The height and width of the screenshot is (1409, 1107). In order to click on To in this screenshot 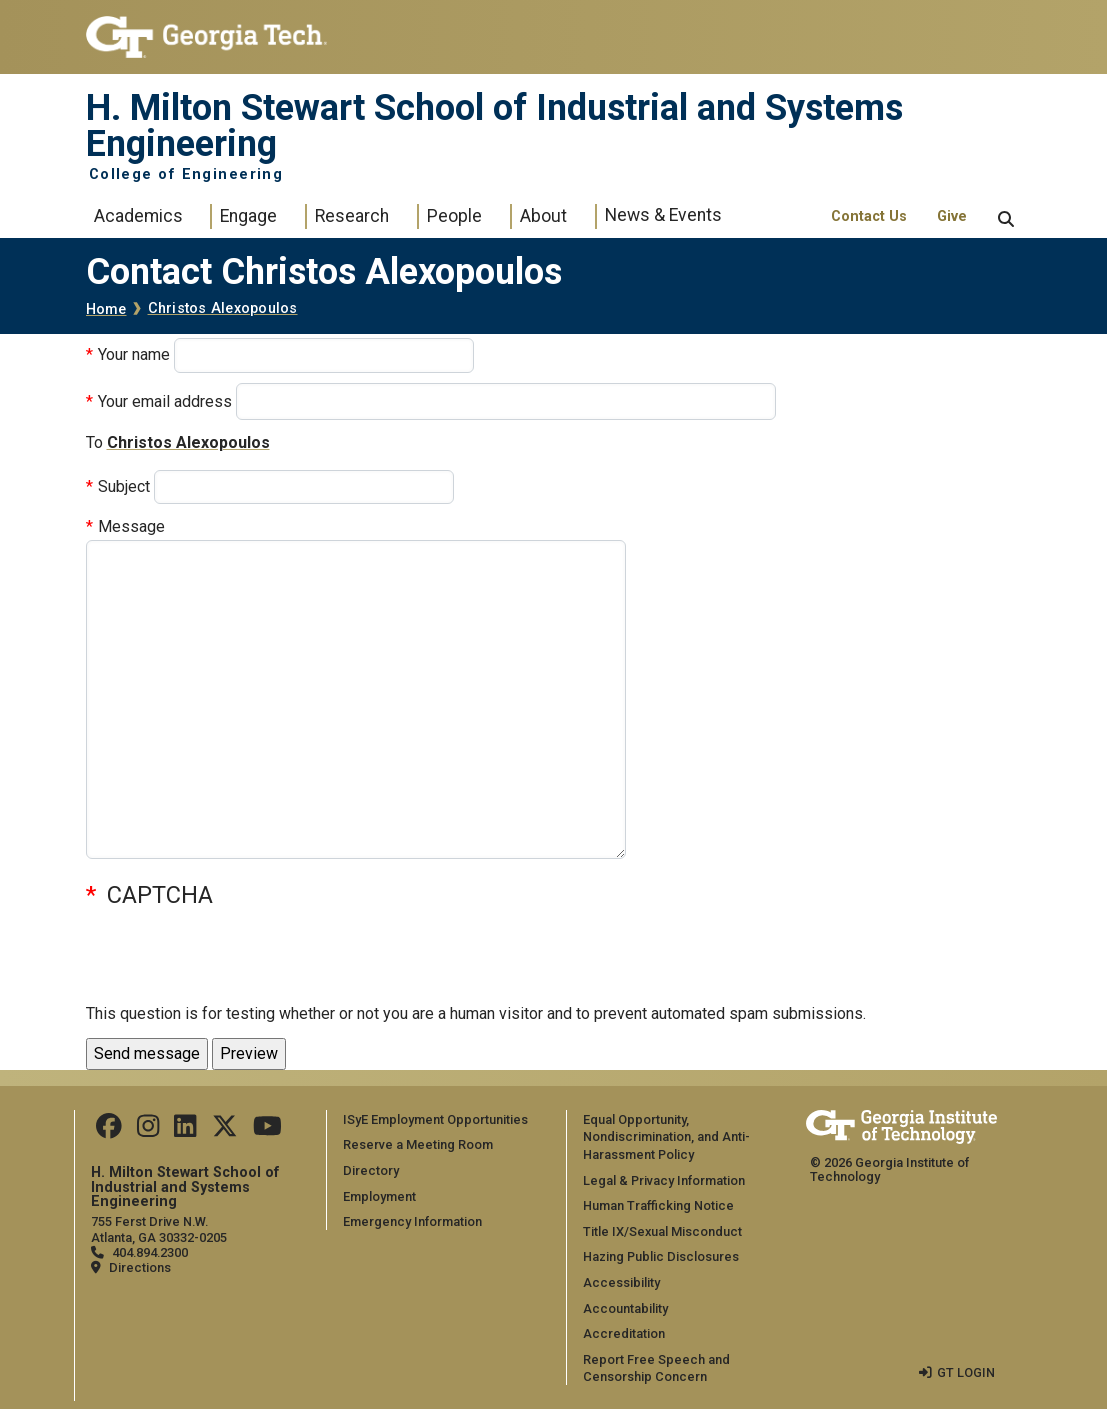, I will do `click(94, 442)`.